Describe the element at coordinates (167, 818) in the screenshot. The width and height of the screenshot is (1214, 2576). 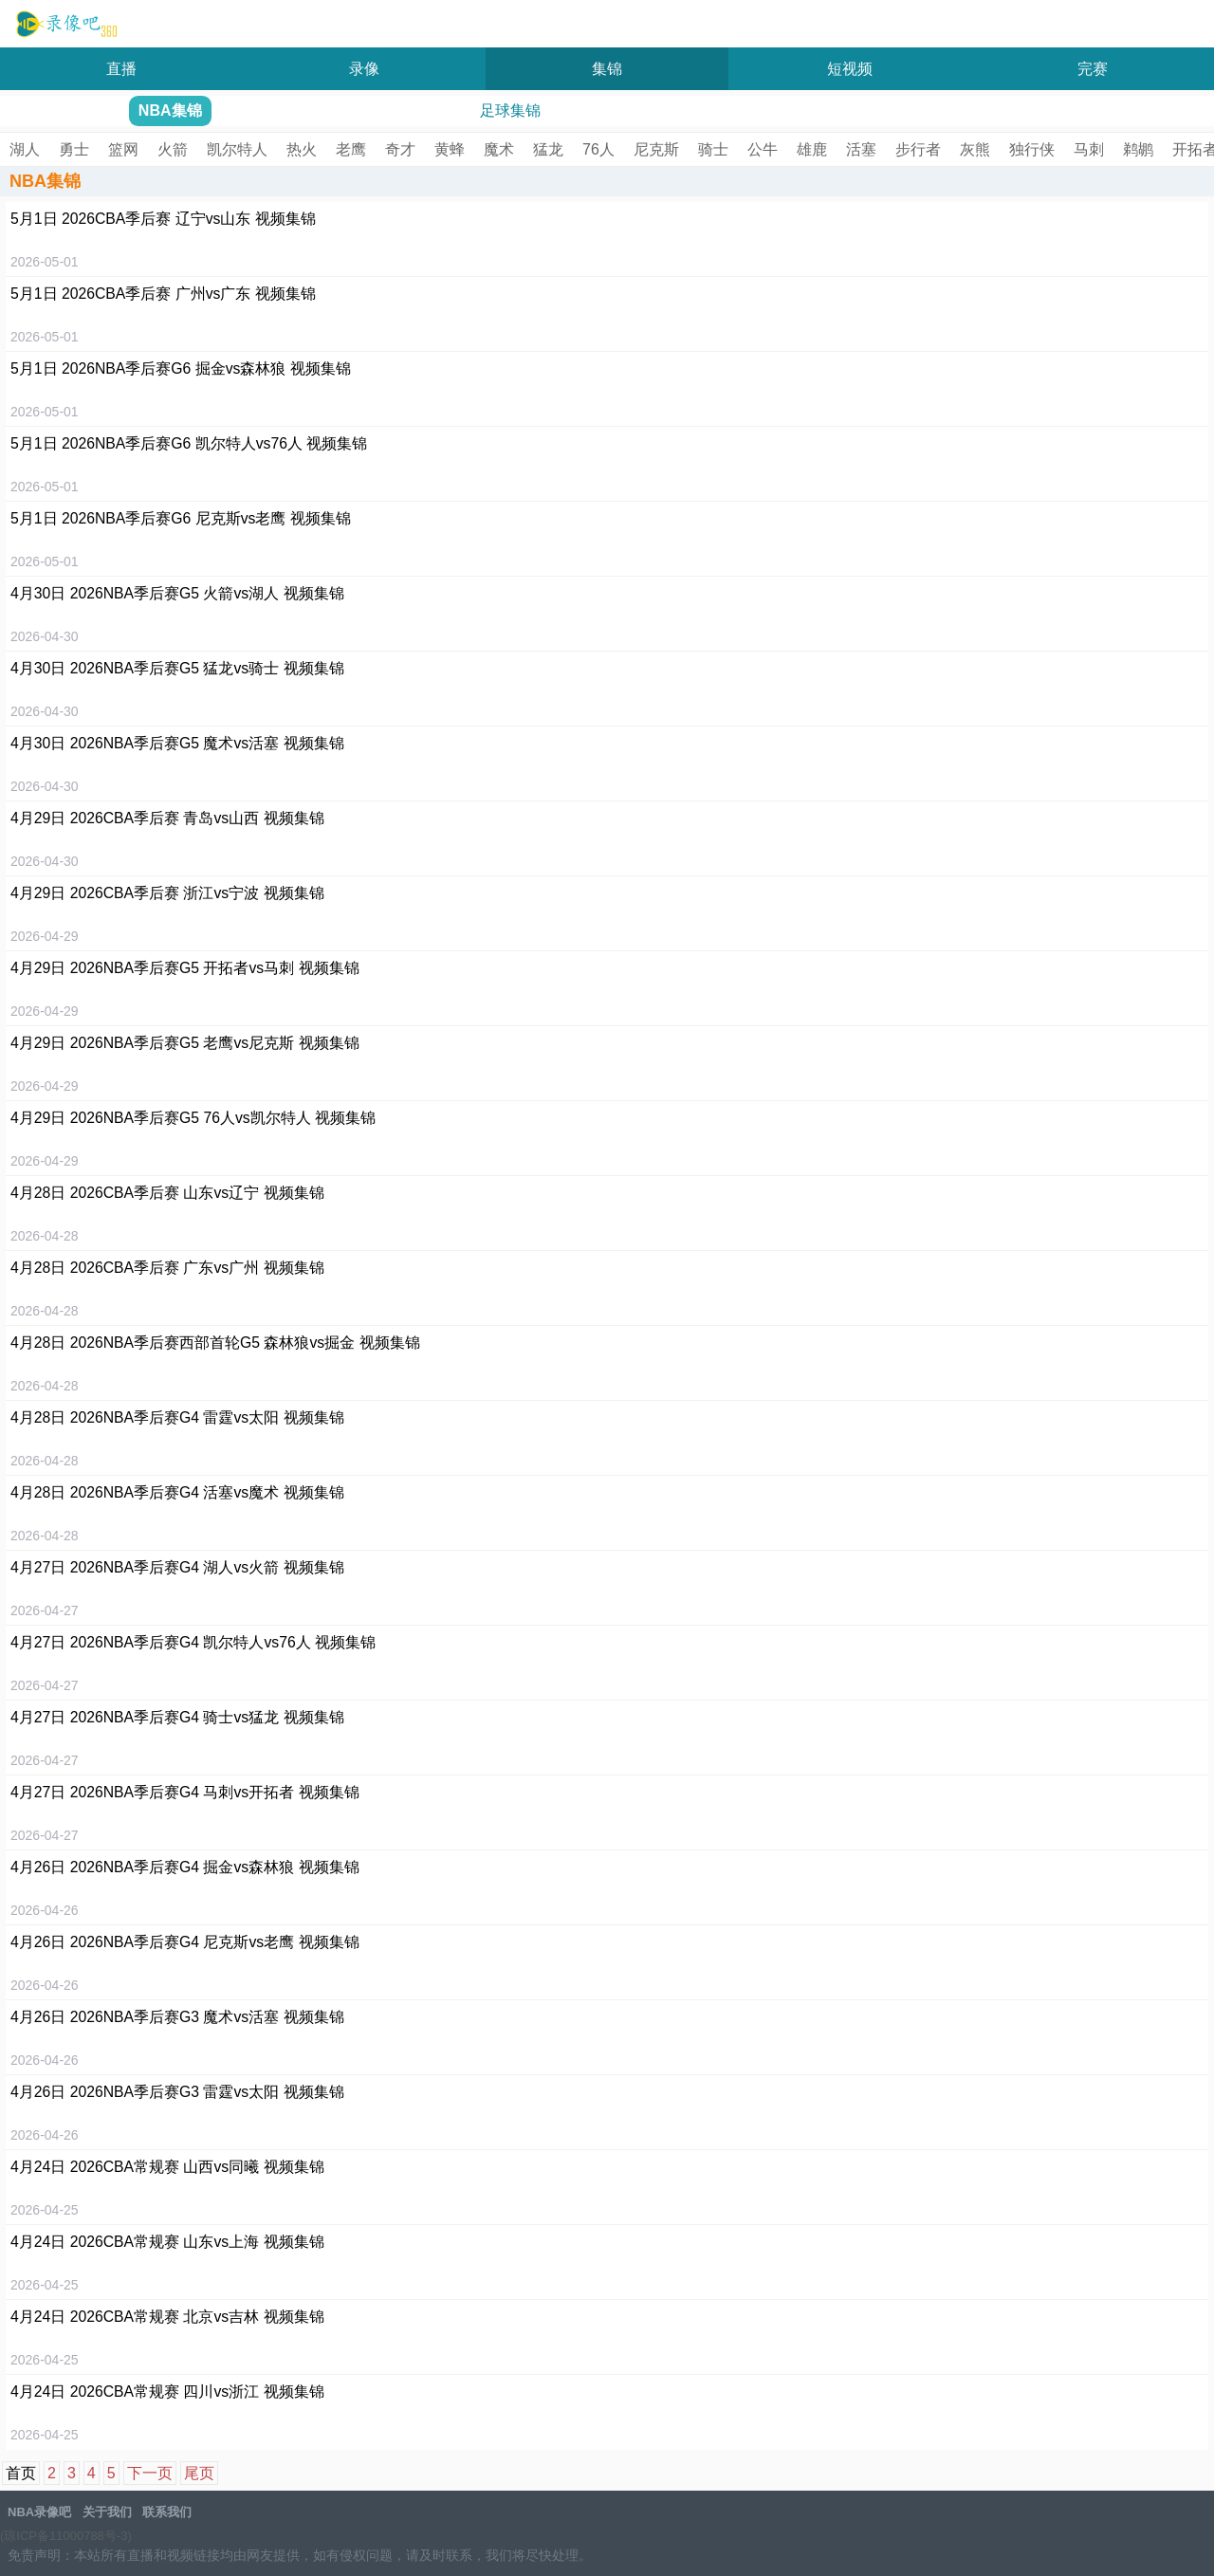
I see `4月29日 2026CBA季后赛 青岛vs山西 视频集锦` at that location.